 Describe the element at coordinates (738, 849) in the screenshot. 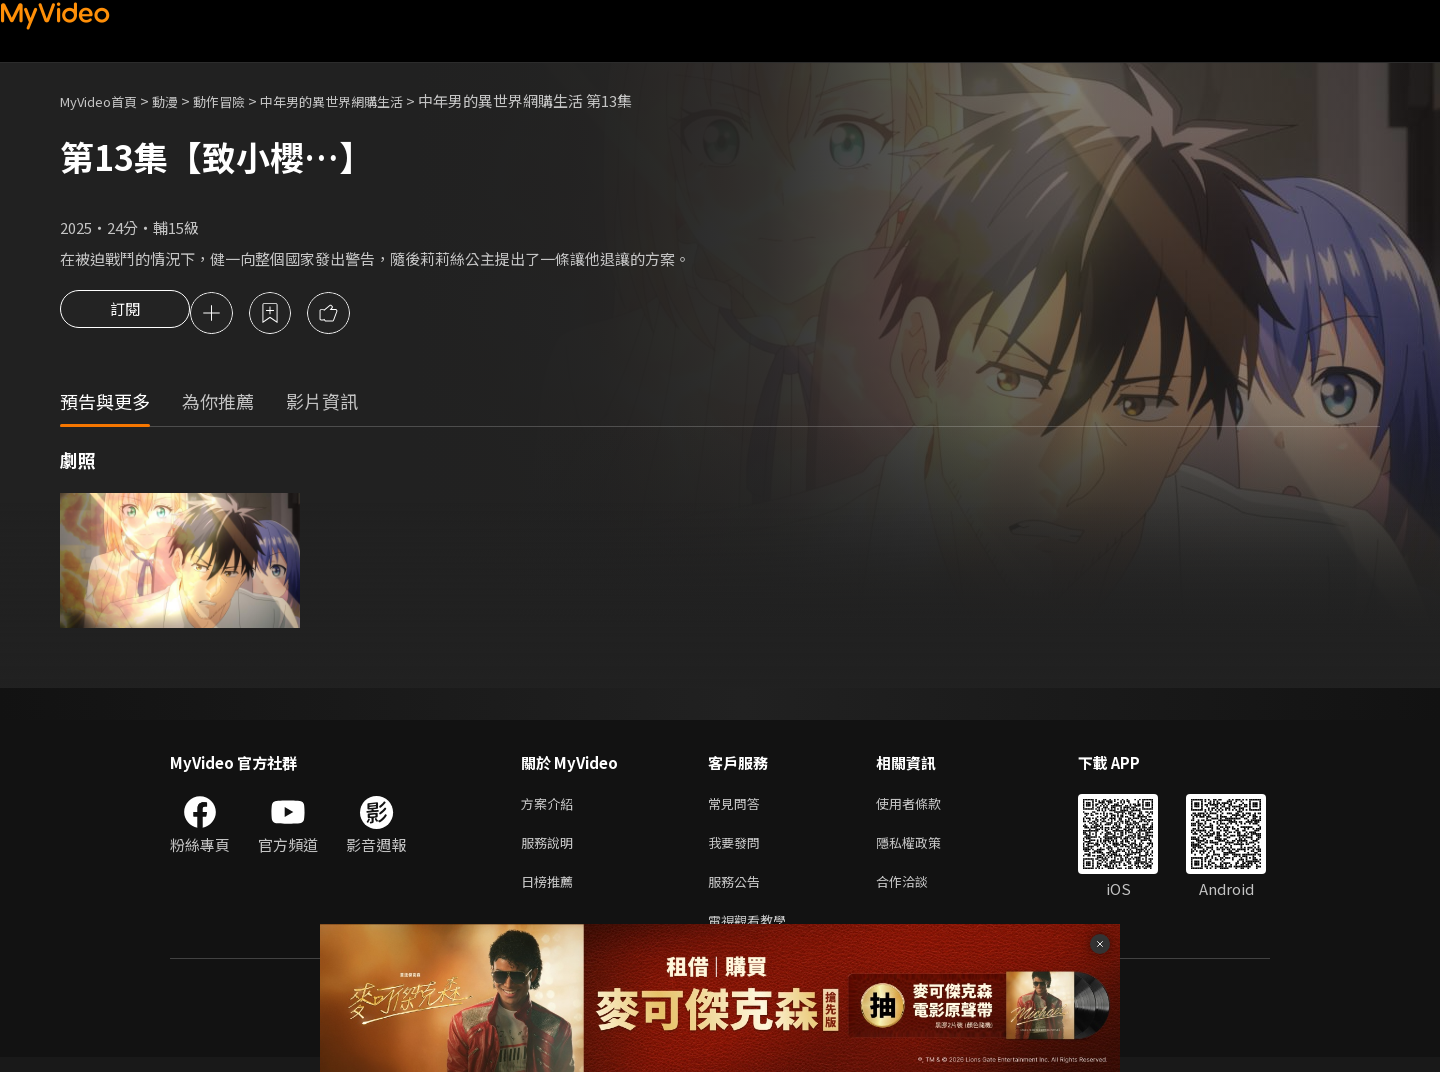

I see `我要發問` at that location.